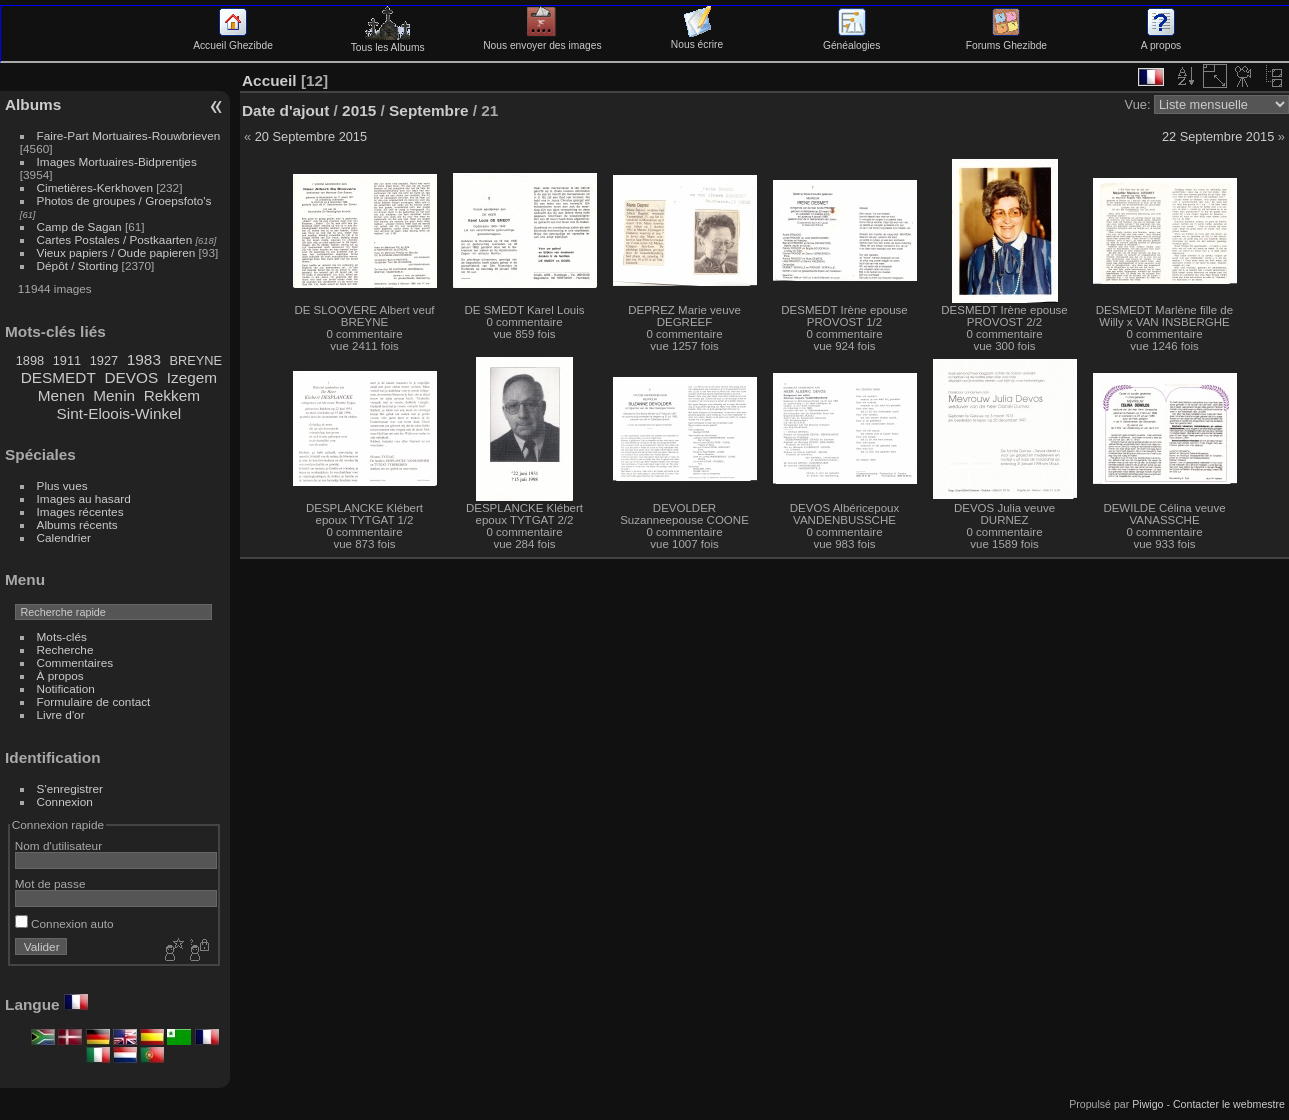 The width and height of the screenshot is (1289, 1120). What do you see at coordinates (285, 110) in the screenshot?
I see `Date d'ajout` at bounding box center [285, 110].